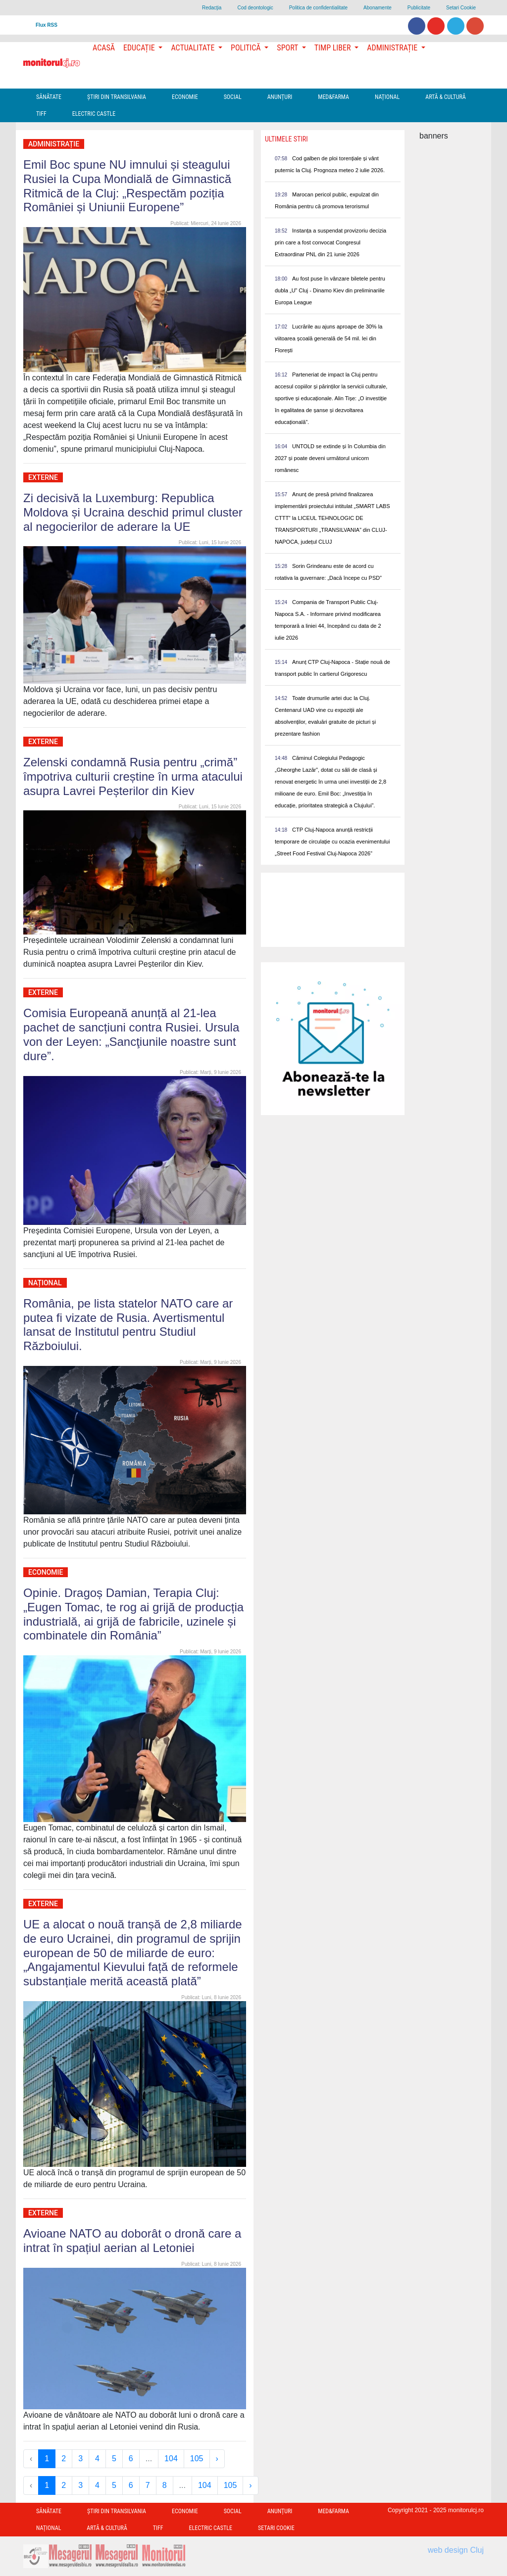  I want to click on Lucrările au ajuns aproape de 30% la viitoarea școală generală de 54 mil. lei din Florești, so click(328, 338).